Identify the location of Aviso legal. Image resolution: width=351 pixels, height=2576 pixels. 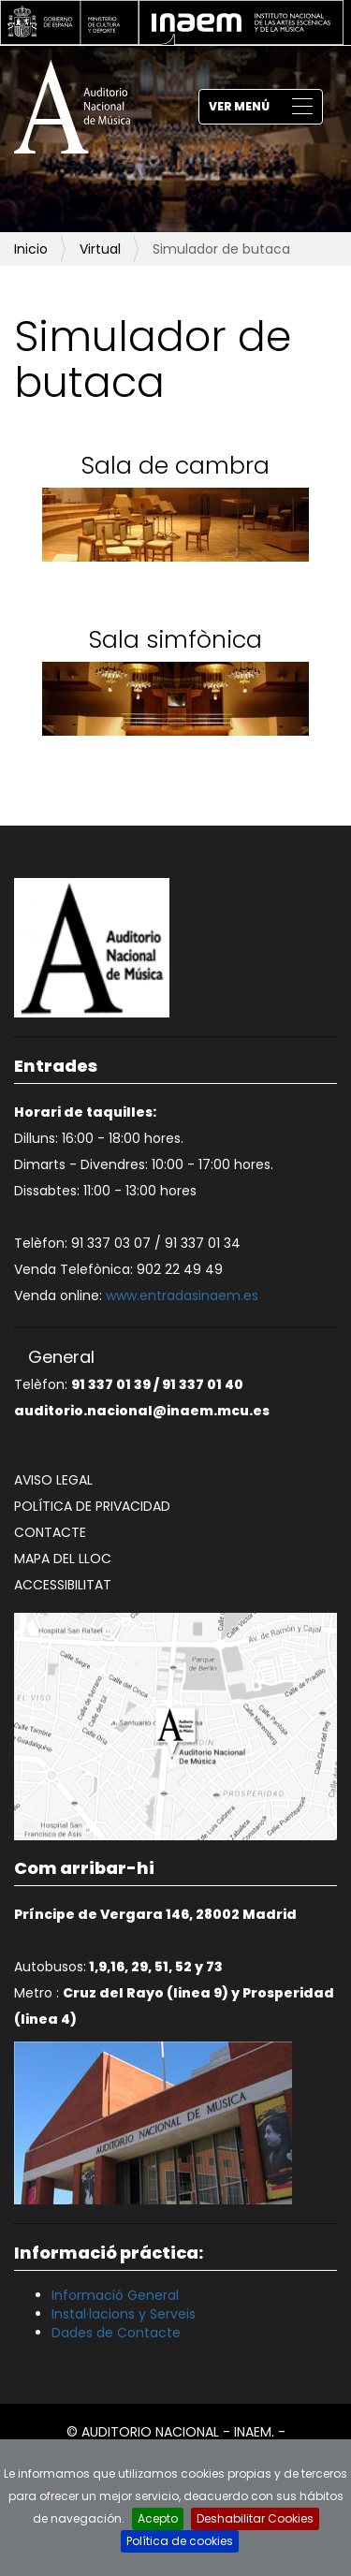
(53, 1480).